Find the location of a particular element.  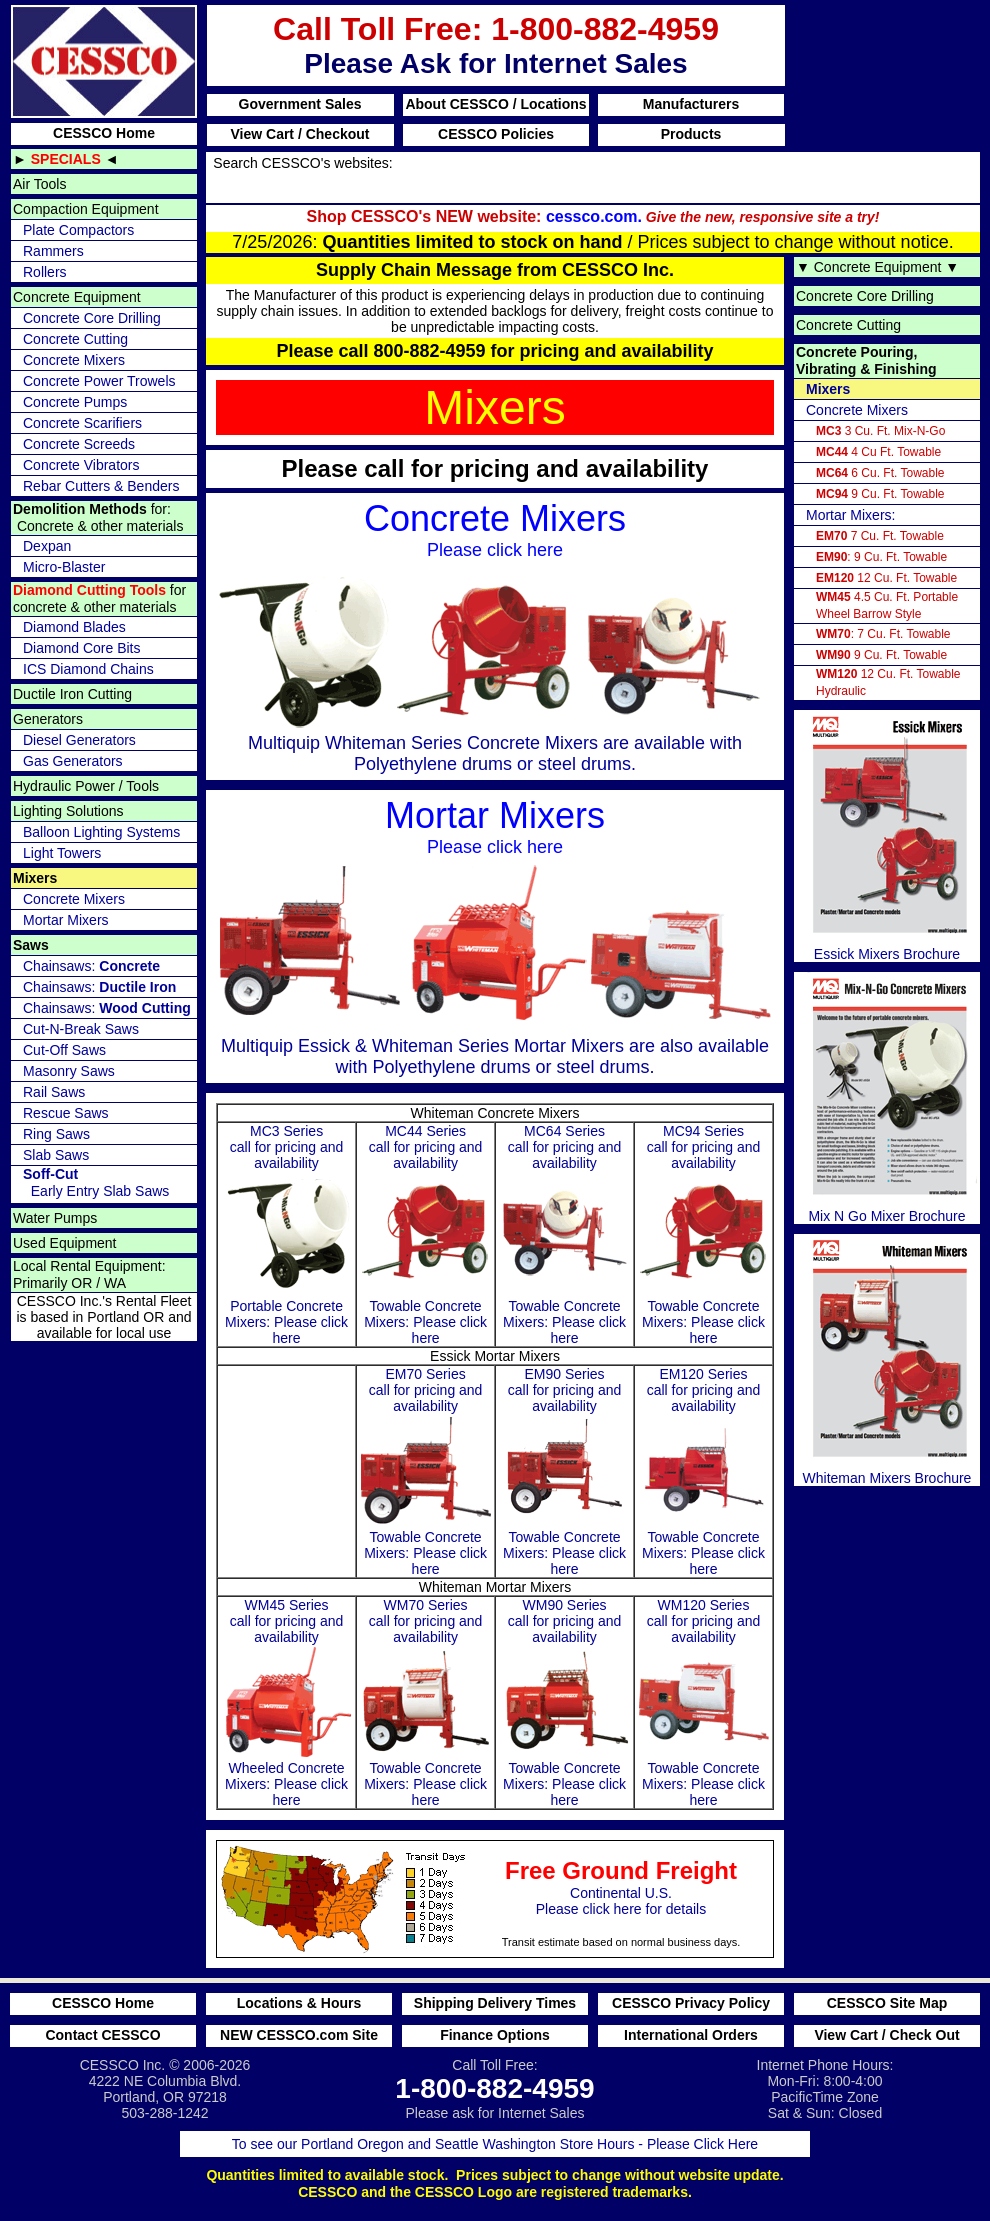

View Cart / Check Out is located at coordinates (886, 2035).